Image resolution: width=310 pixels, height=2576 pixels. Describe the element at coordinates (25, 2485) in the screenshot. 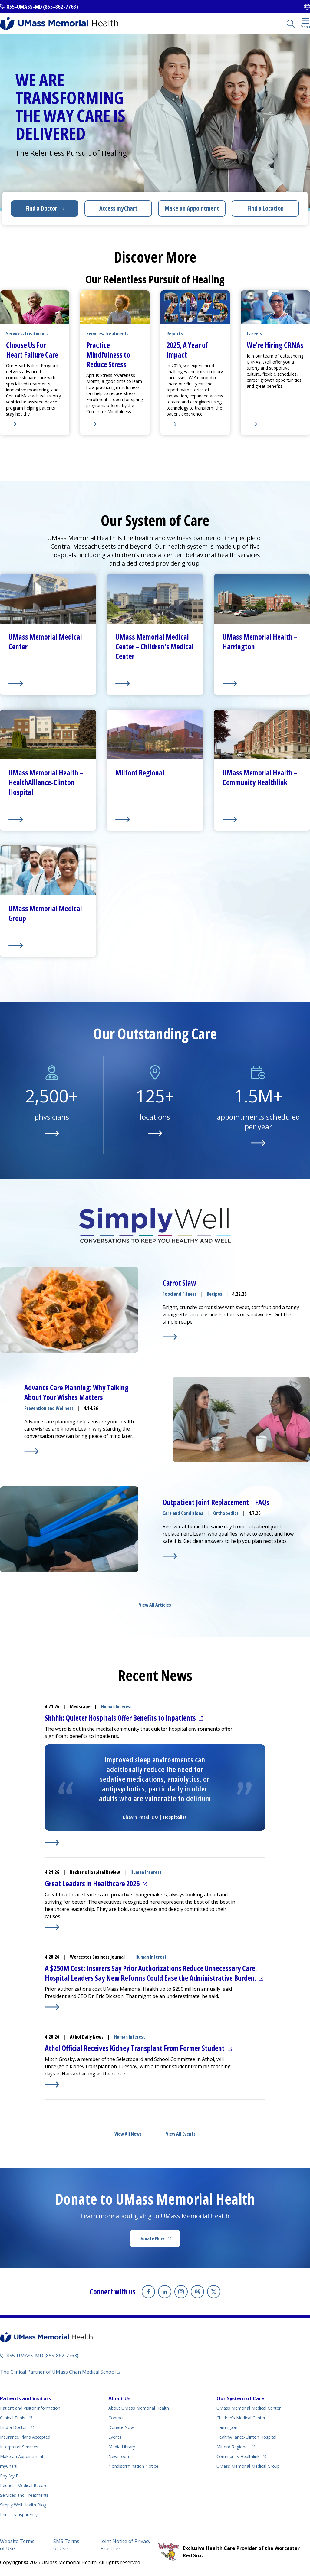

I see `Request Medical Records` at that location.